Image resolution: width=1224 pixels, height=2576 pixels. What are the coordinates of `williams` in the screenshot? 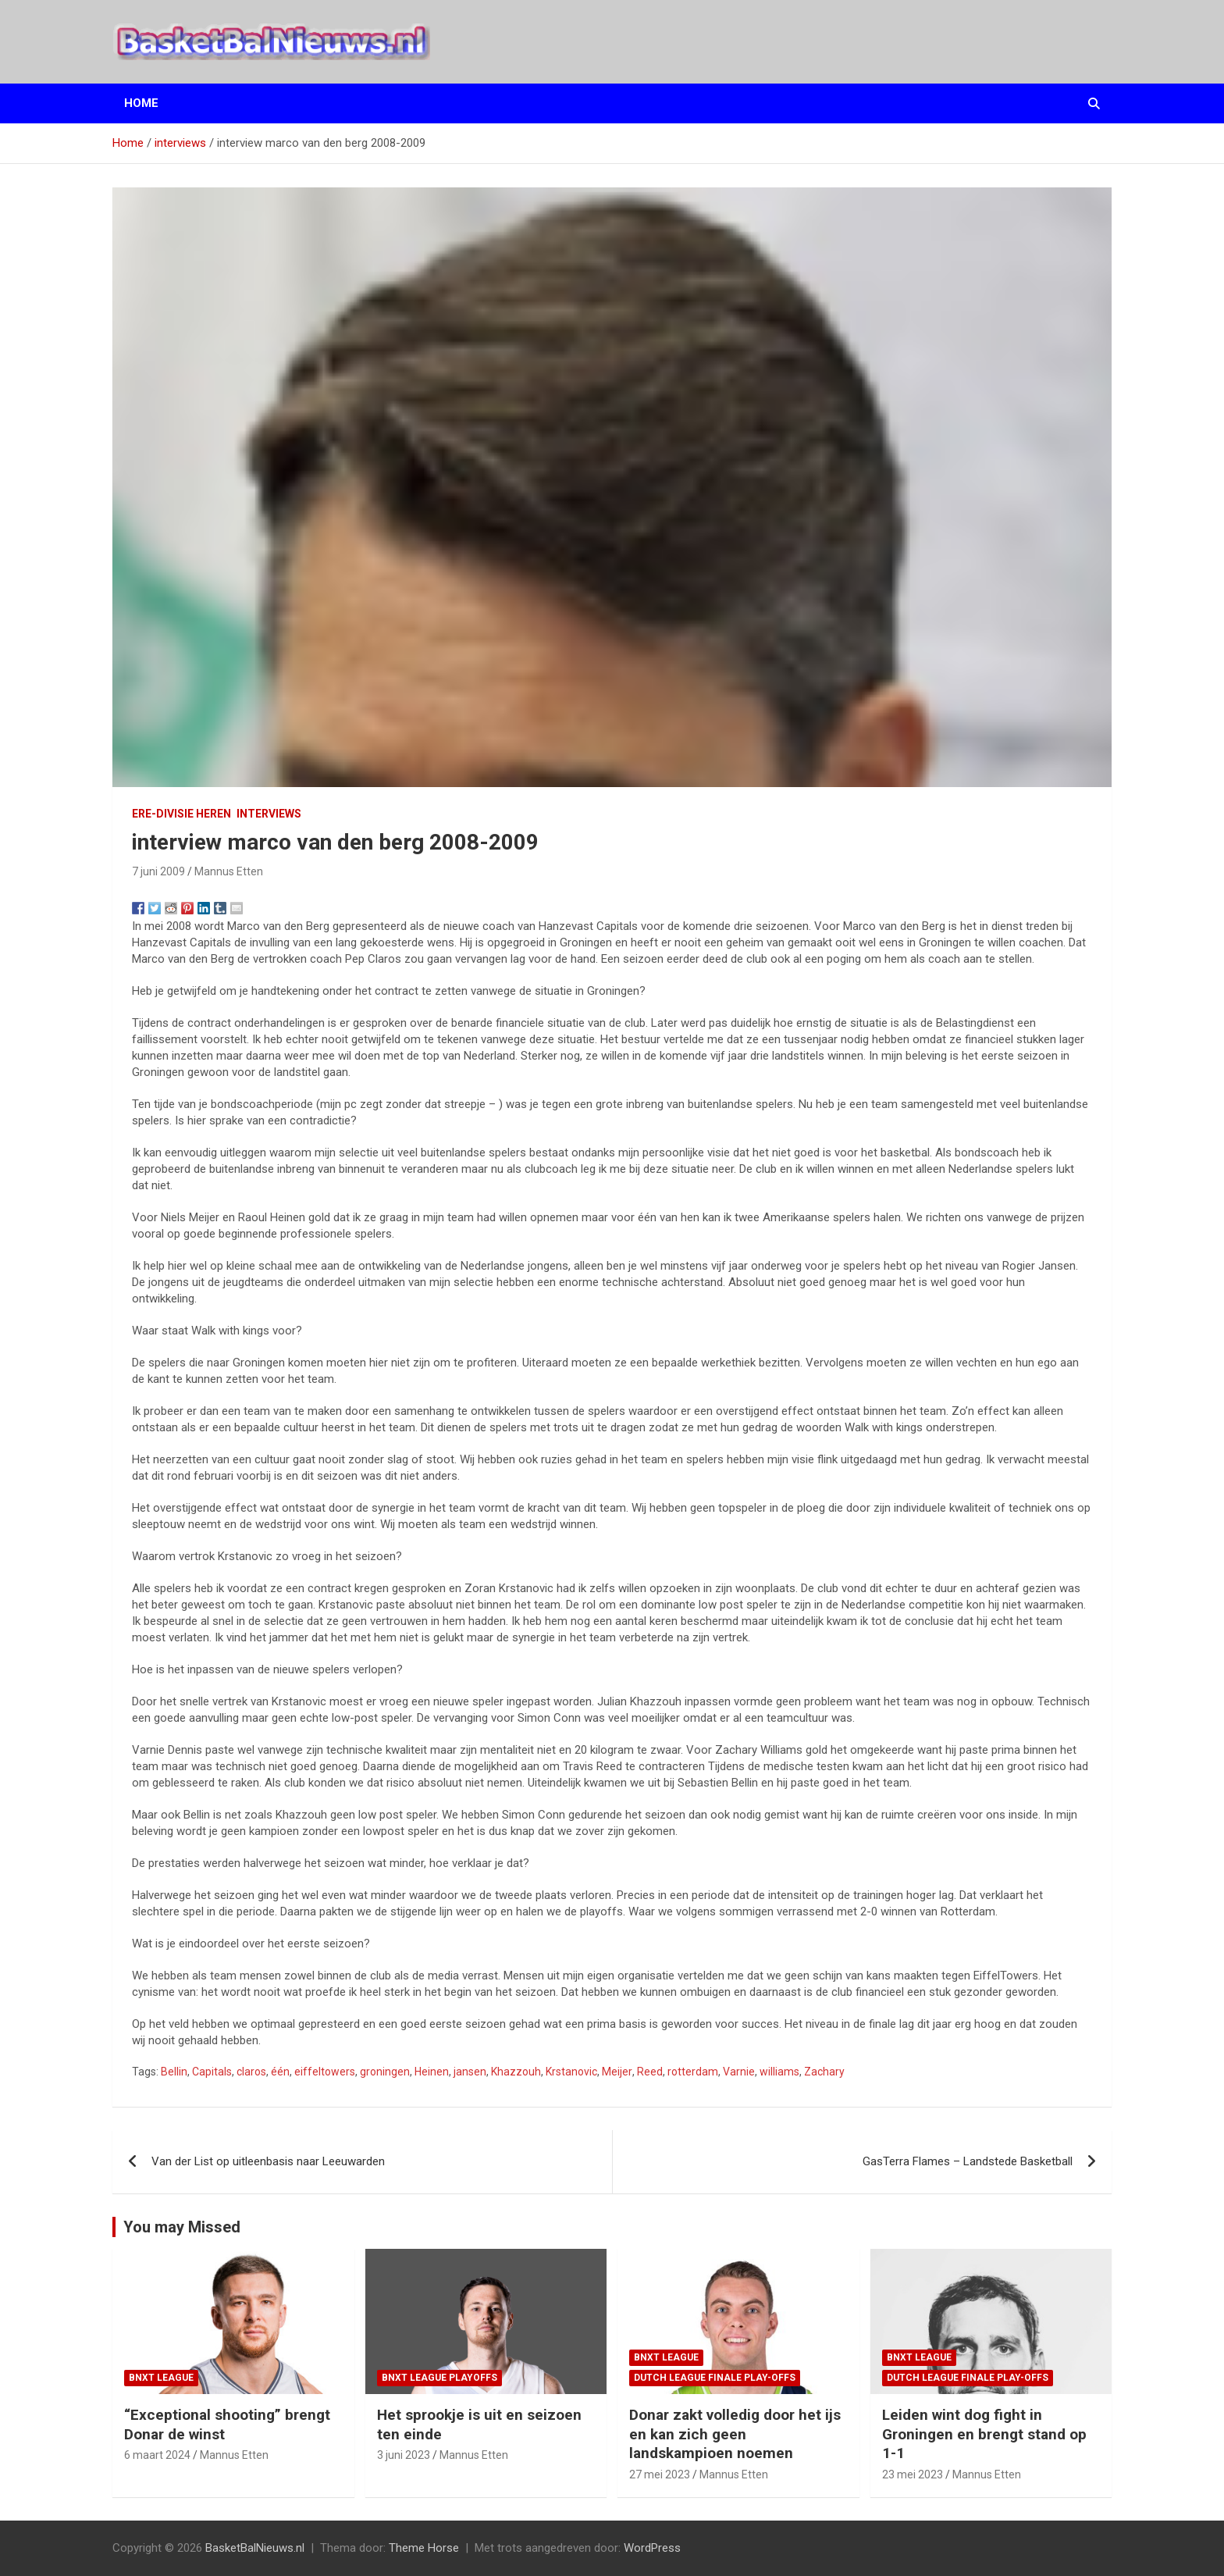 It's located at (779, 2071).